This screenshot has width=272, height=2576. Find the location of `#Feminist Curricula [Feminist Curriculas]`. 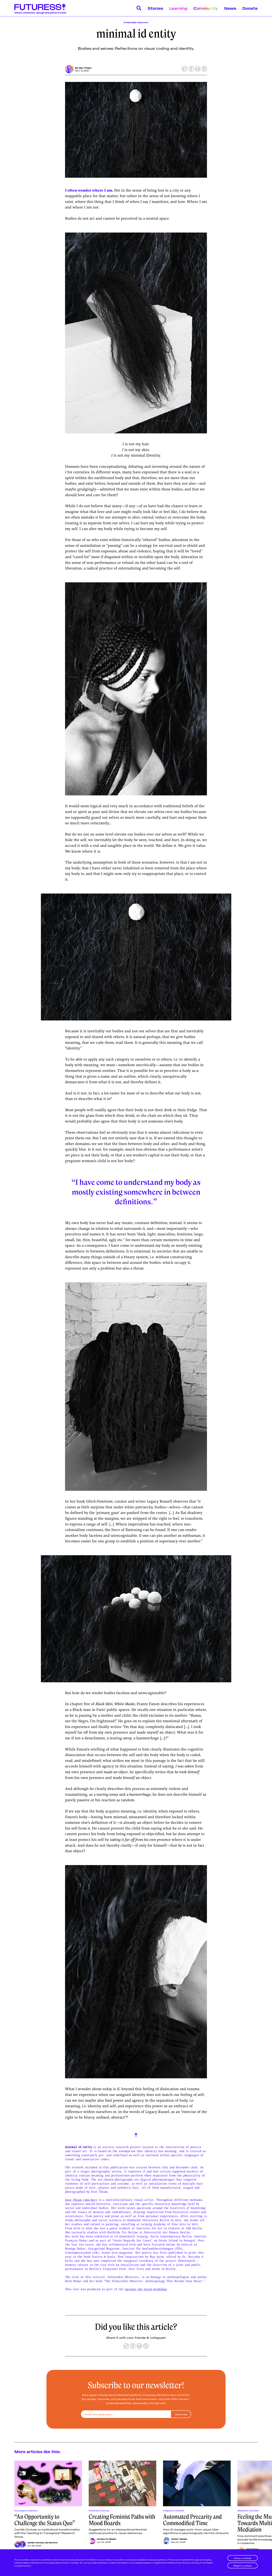

#Feminist Curricula [Feminist Curriculas] is located at coordinates (99, 2510).